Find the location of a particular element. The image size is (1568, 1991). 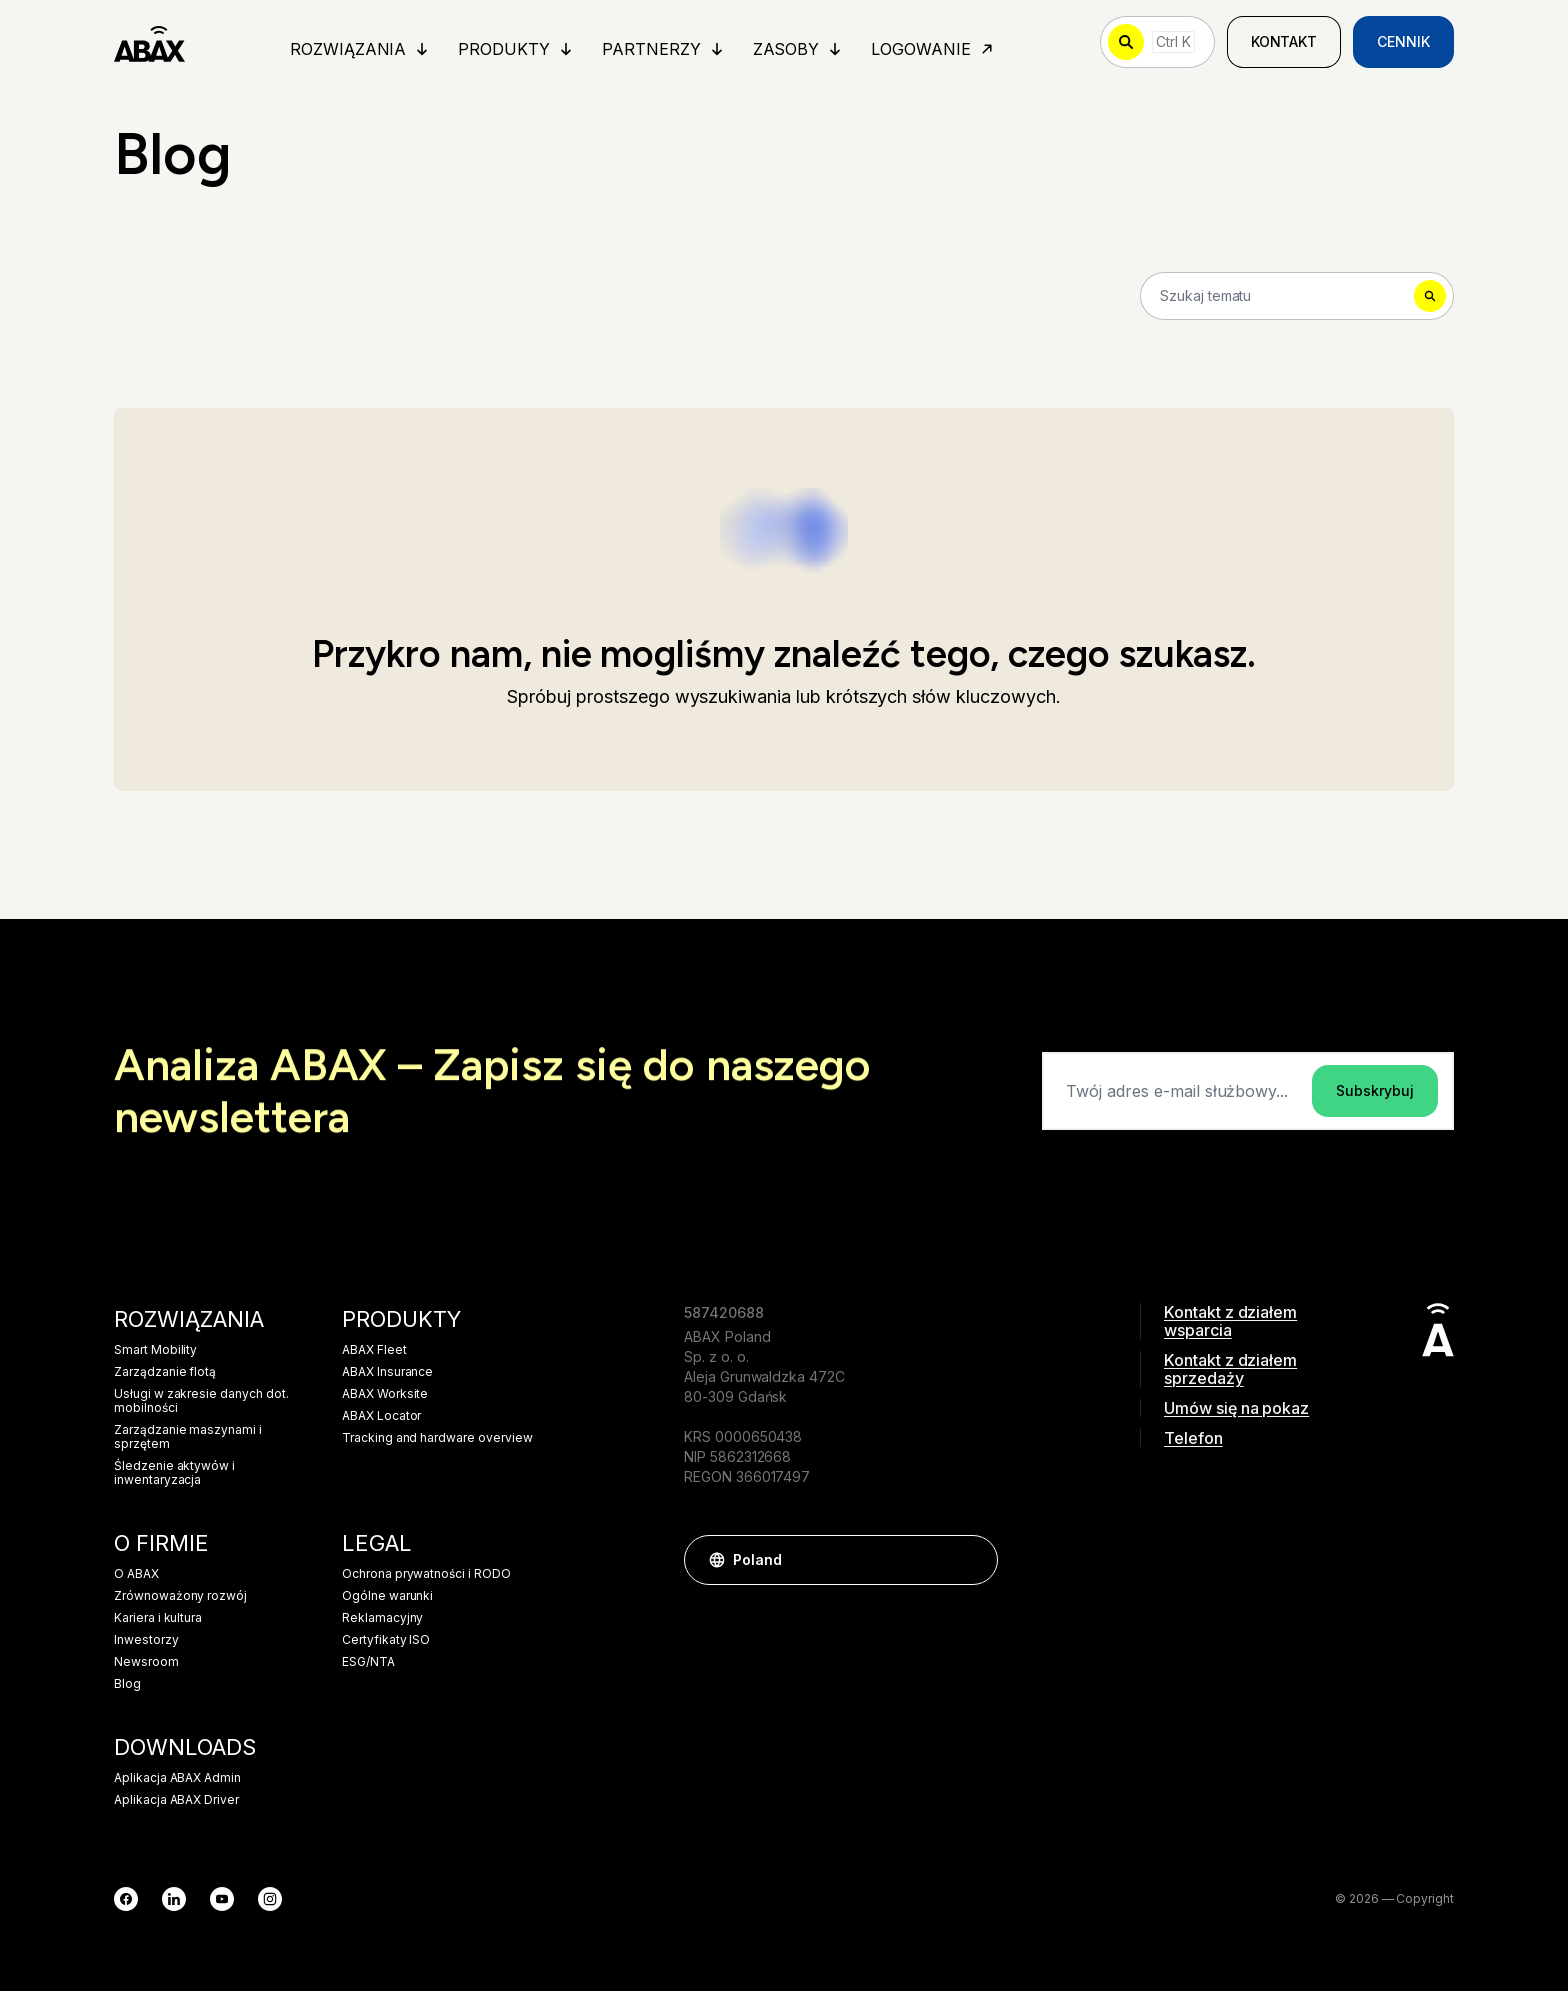

Smart Mobility is located at coordinates (155, 1350).